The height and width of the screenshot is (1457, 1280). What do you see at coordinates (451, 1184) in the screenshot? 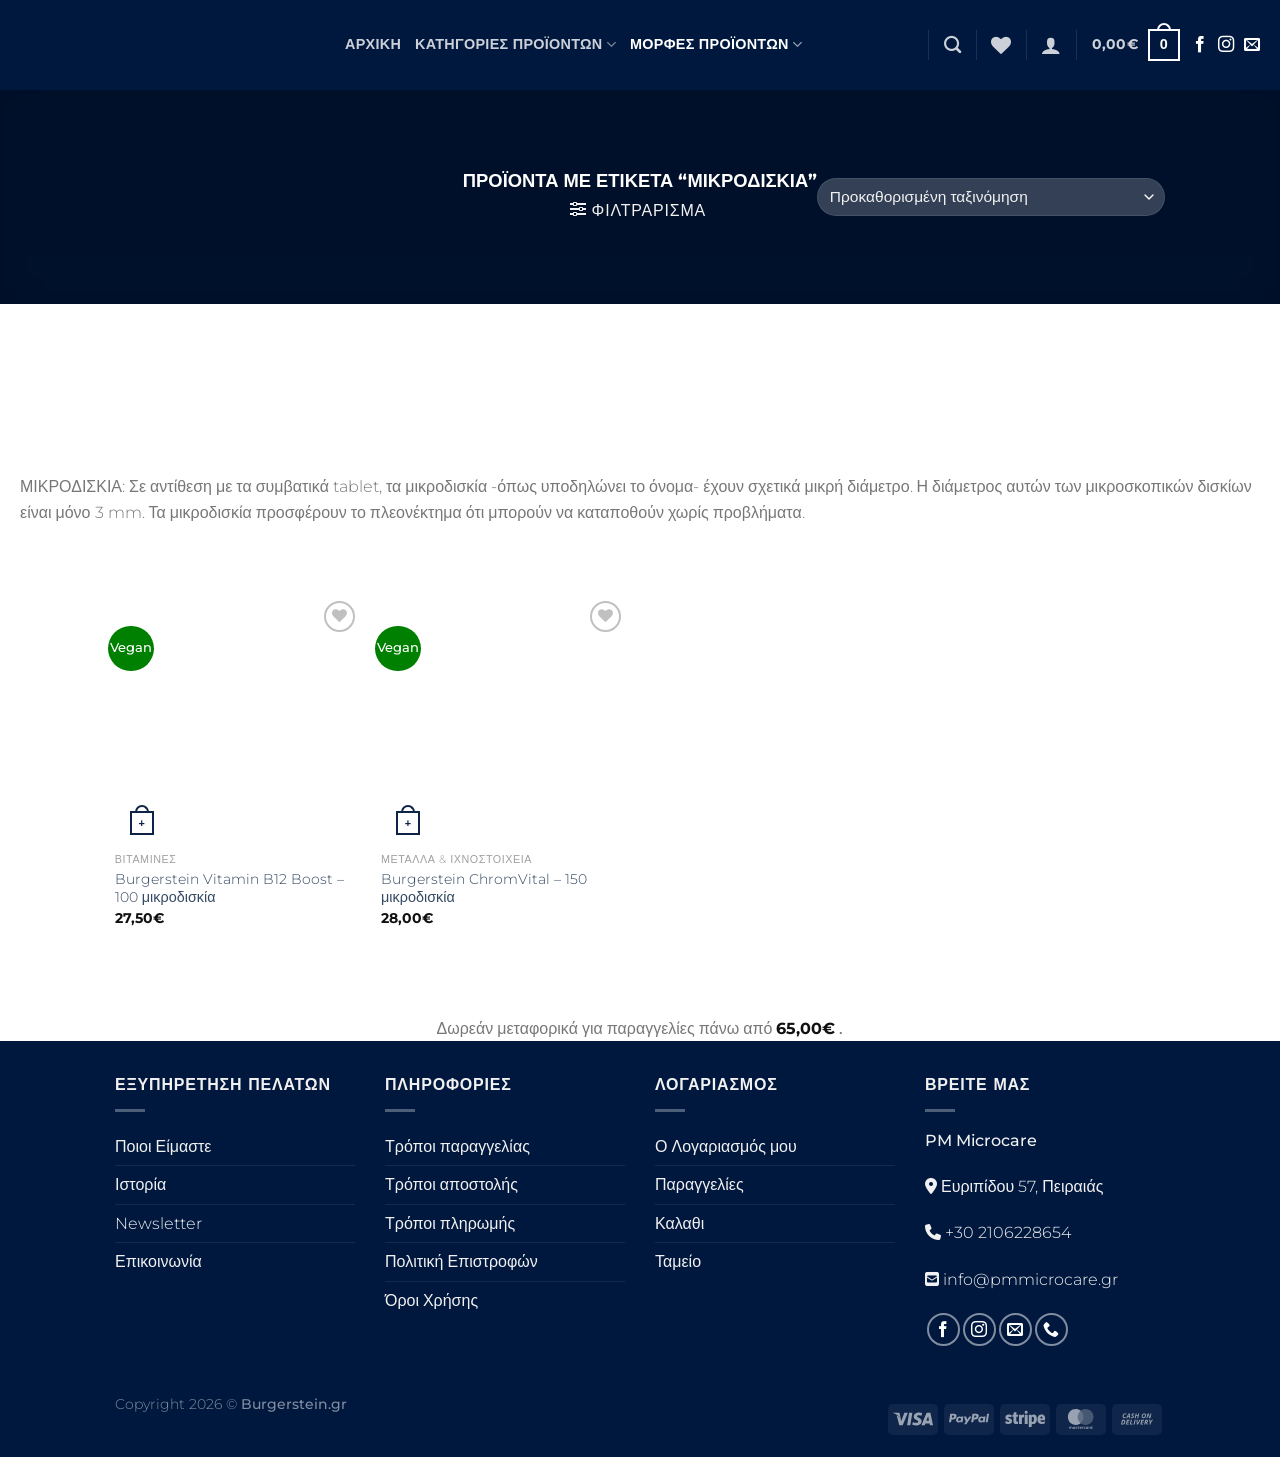
I see `Τρόποι αποστολής` at bounding box center [451, 1184].